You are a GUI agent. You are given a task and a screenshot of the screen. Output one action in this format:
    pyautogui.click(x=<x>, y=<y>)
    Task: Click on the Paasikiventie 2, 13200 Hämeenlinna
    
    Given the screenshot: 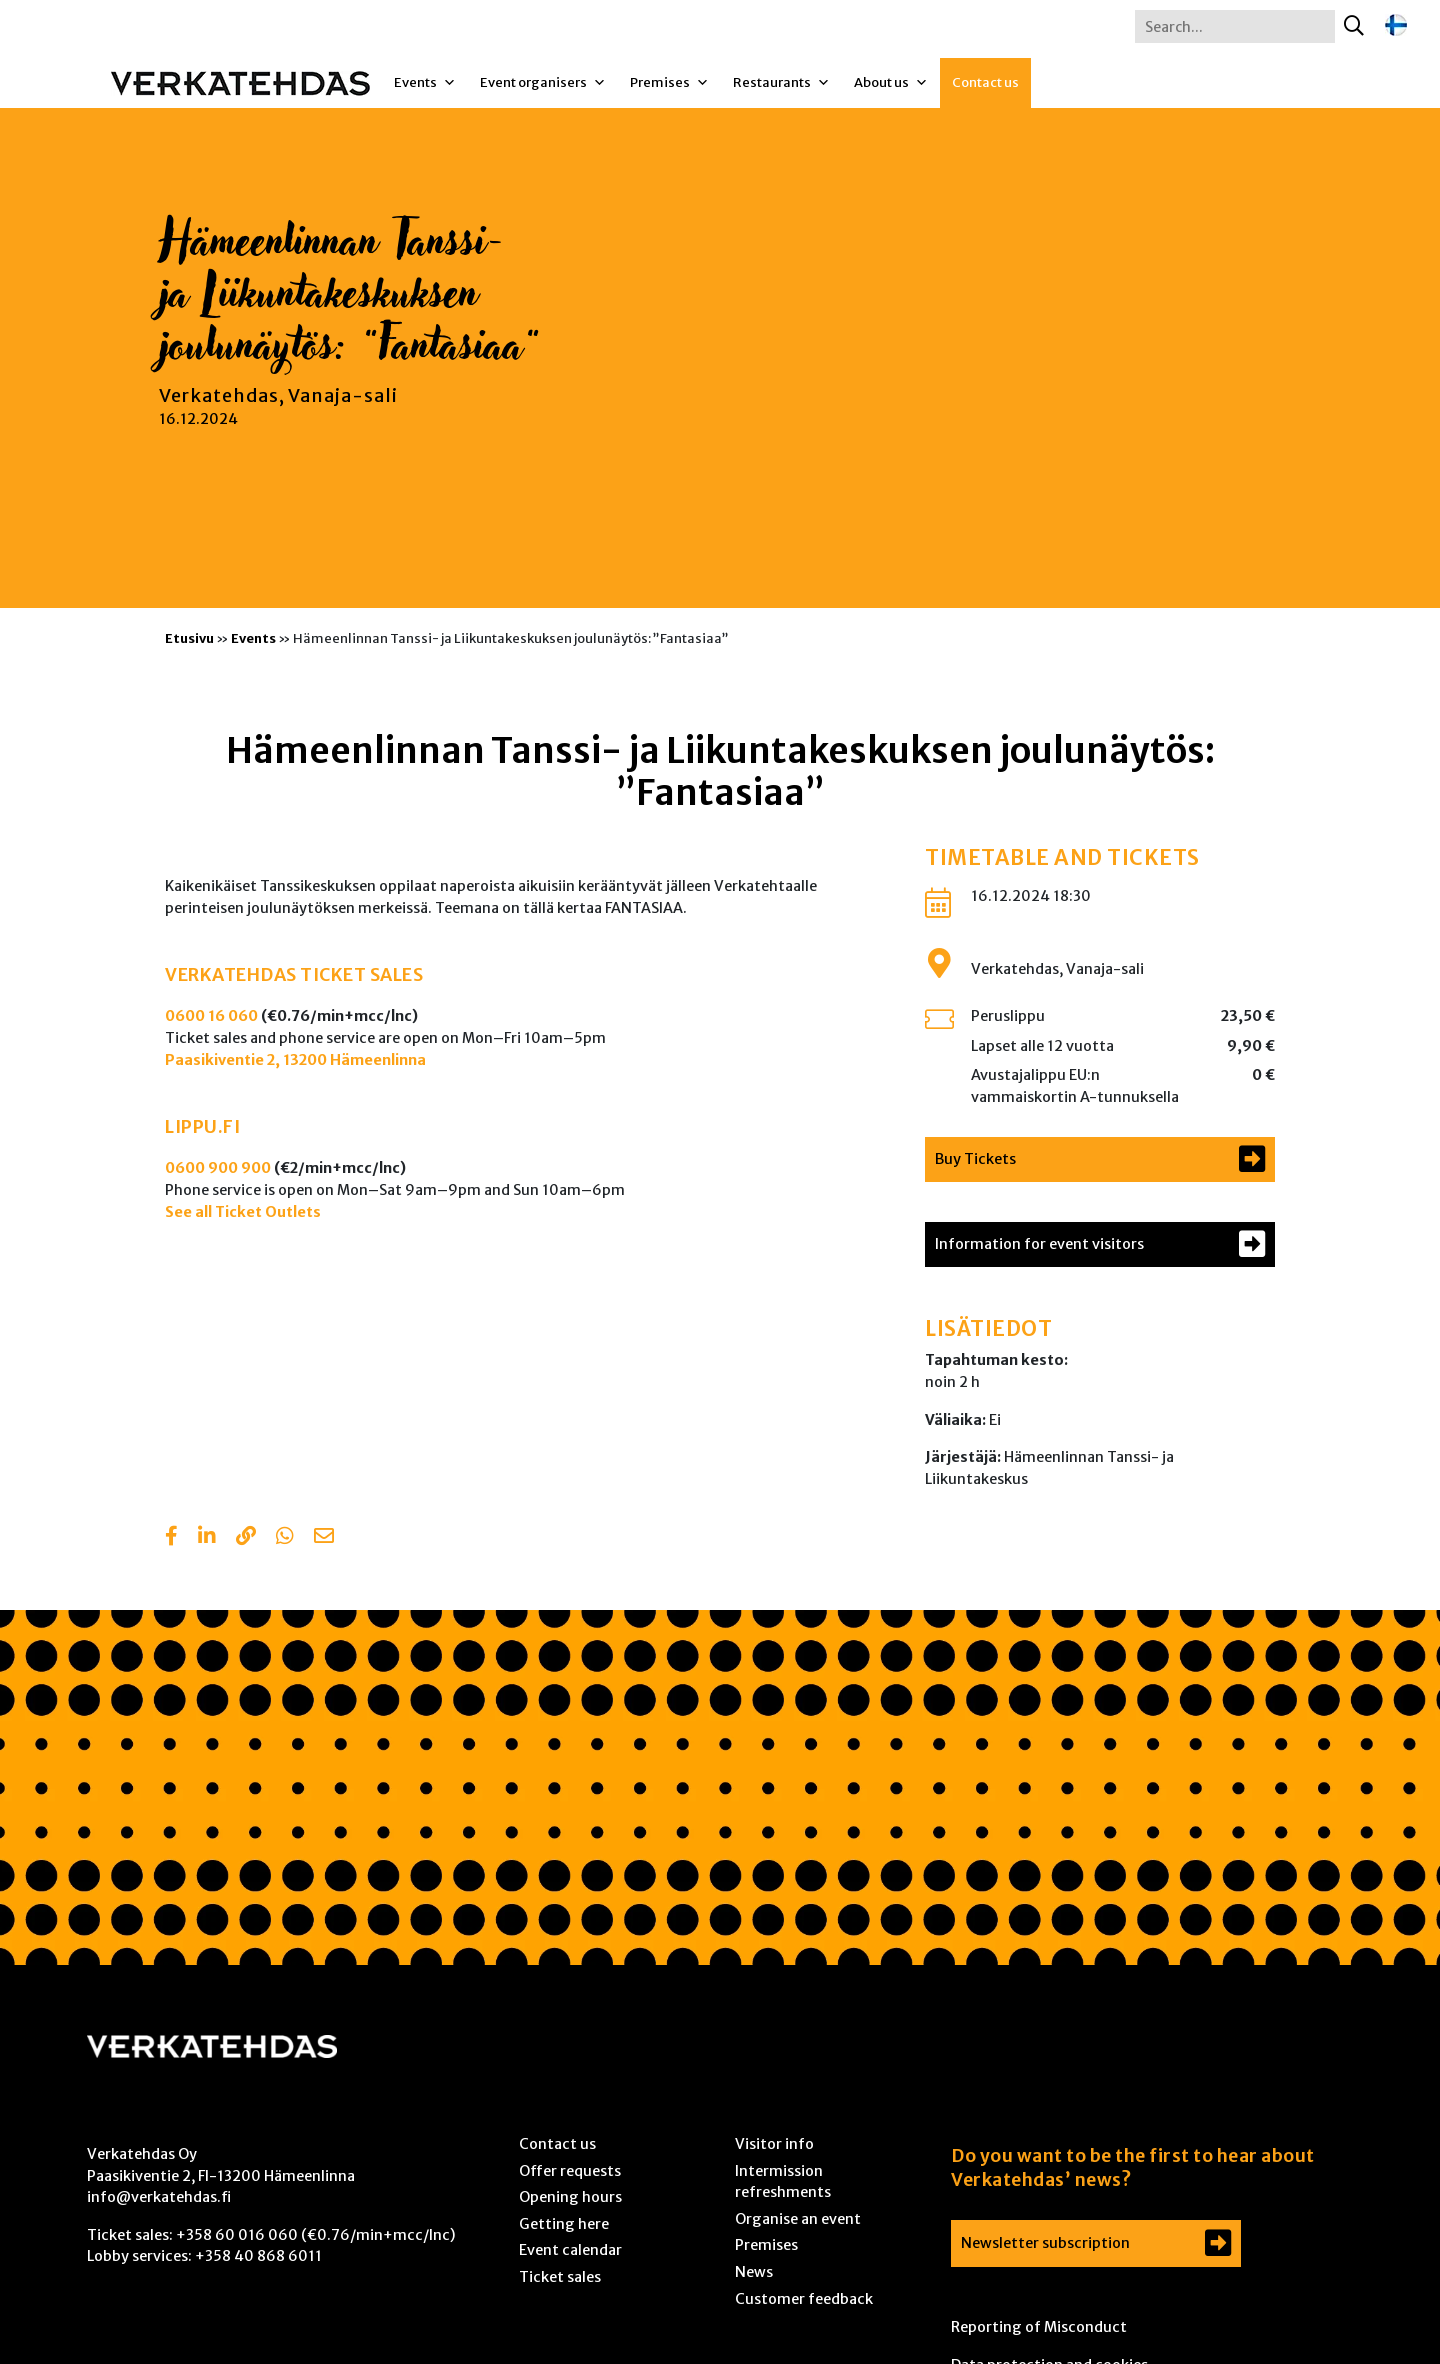 What is the action you would take?
    pyautogui.click(x=295, y=1060)
    